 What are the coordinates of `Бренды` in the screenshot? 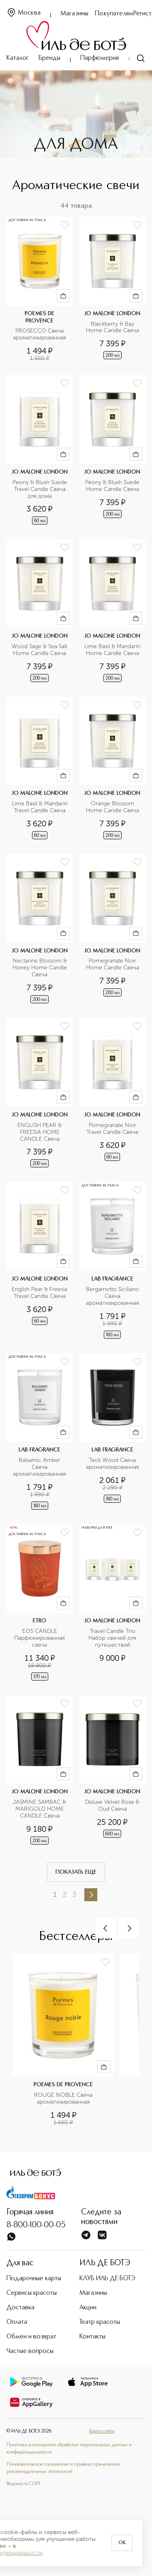 It's located at (49, 58).